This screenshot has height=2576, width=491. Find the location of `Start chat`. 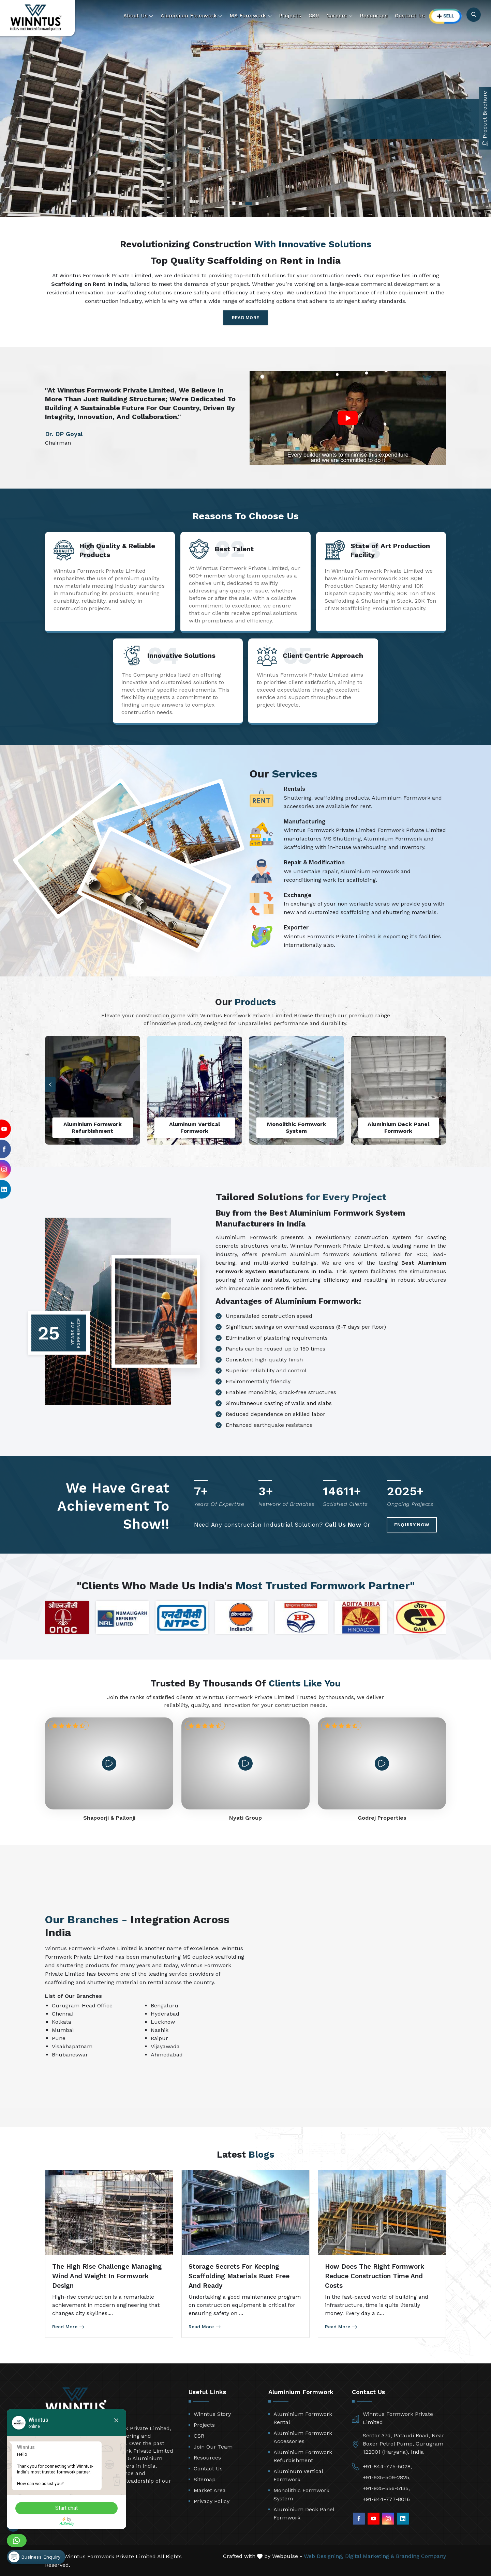

Start chat is located at coordinates (66, 2508).